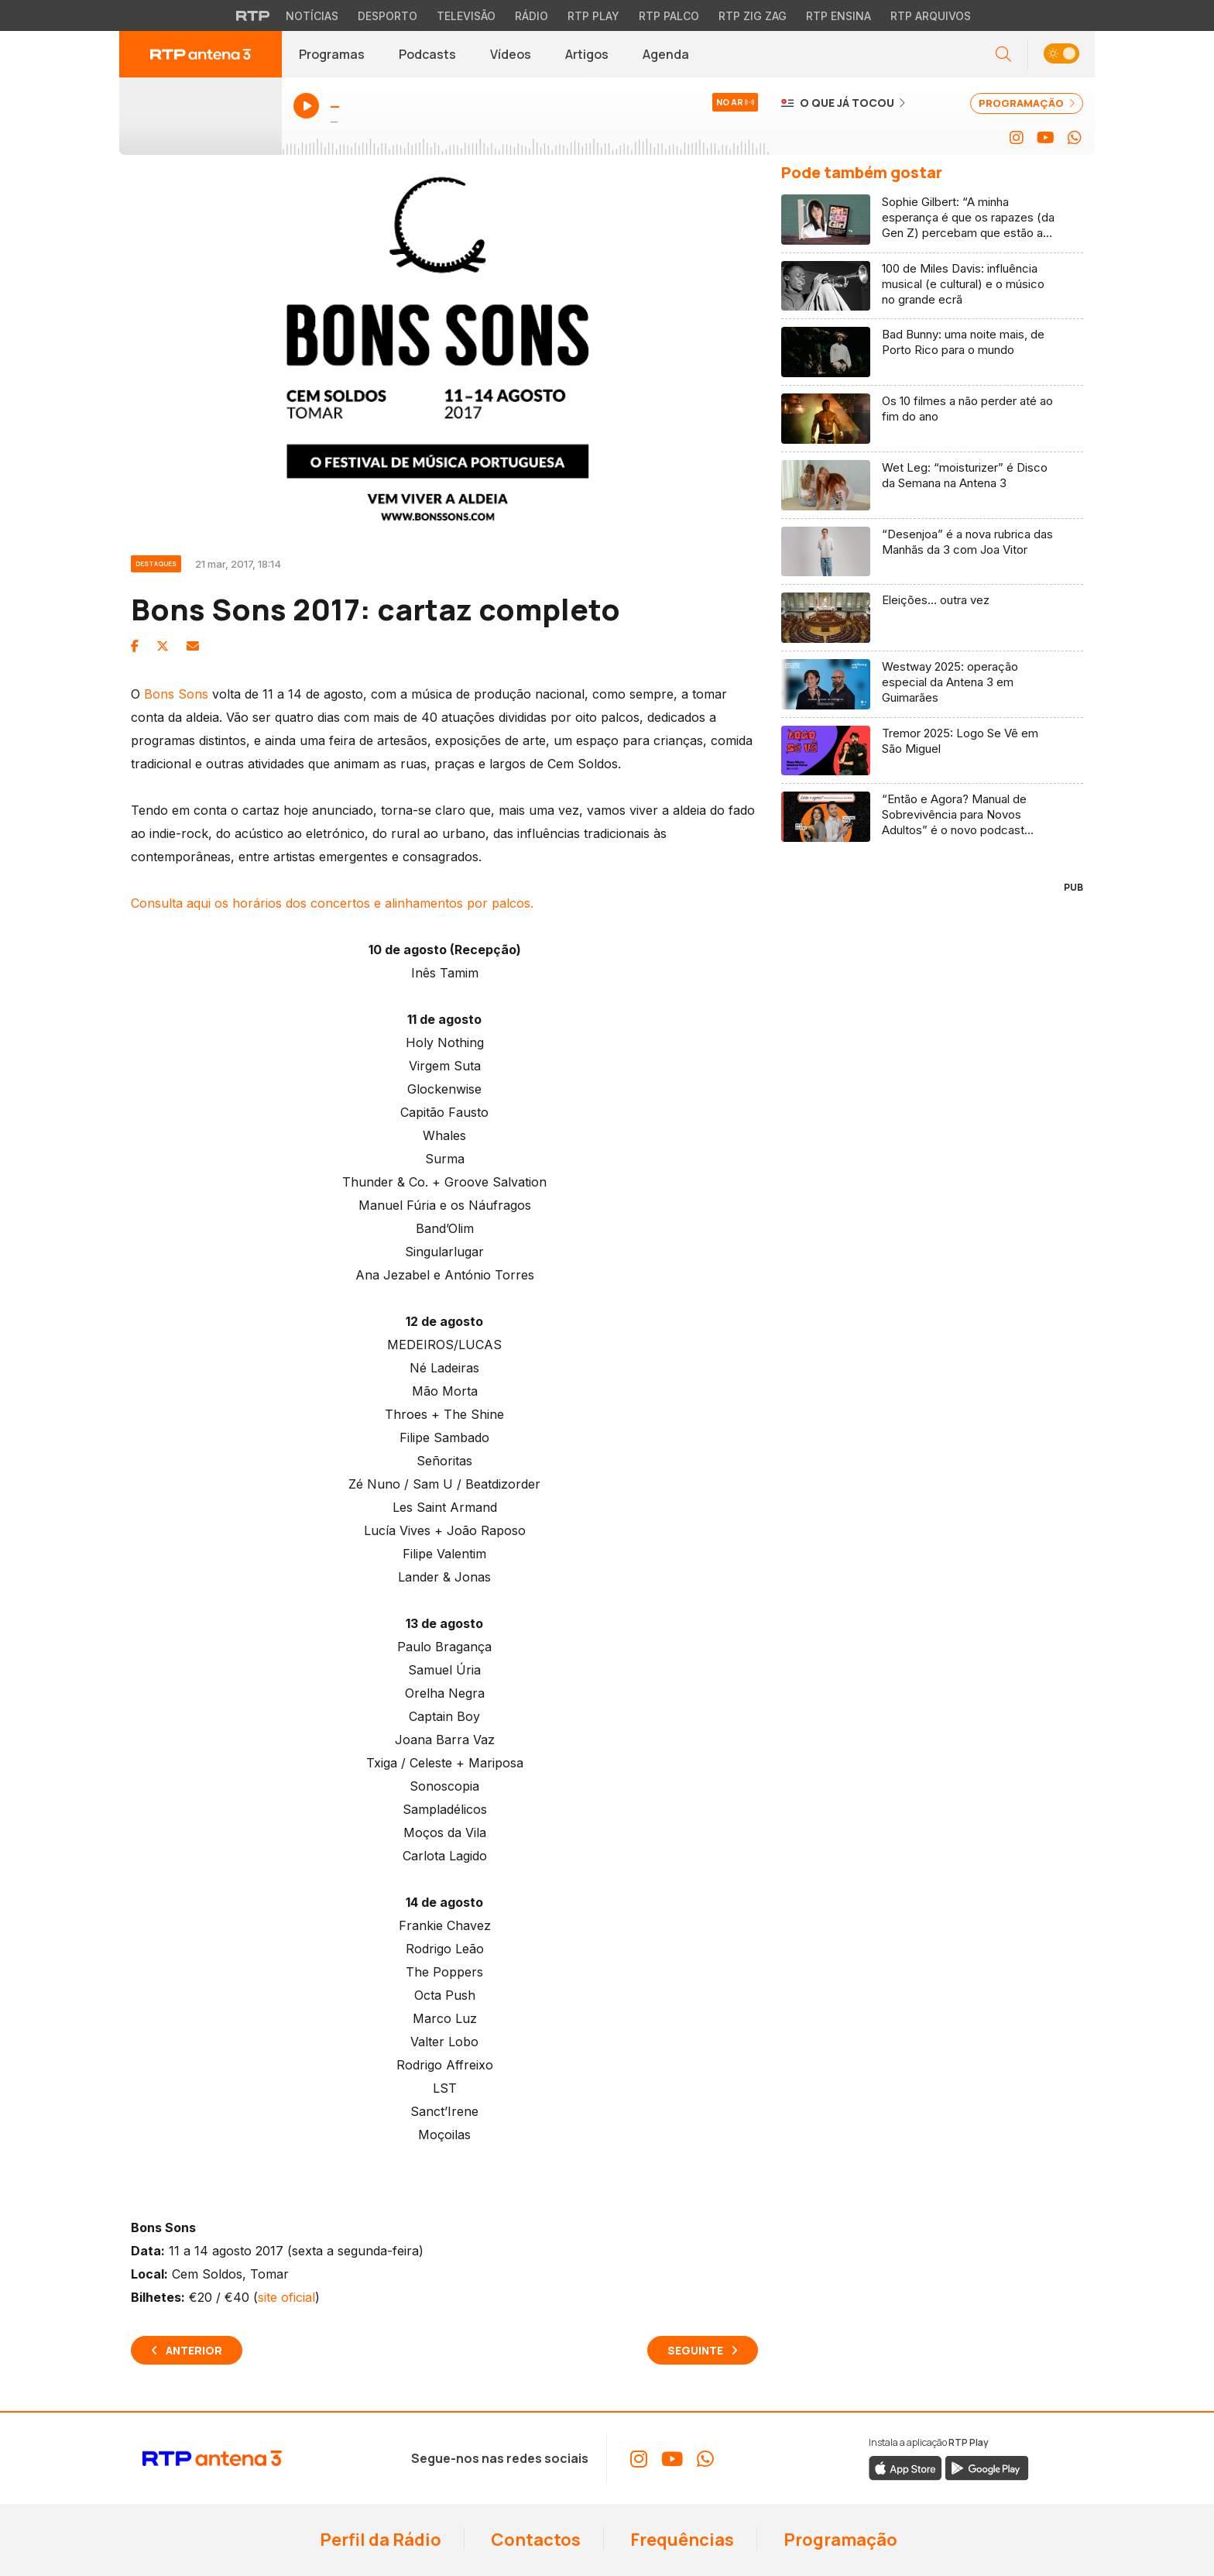  What do you see at coordinates (932, 552) in the screenshot?
I see `[Ler artigo: “Desenjoa” é a nova rubrica das Manhãs da 3 com Joa Vitor]` at bounding box center [932, 552].